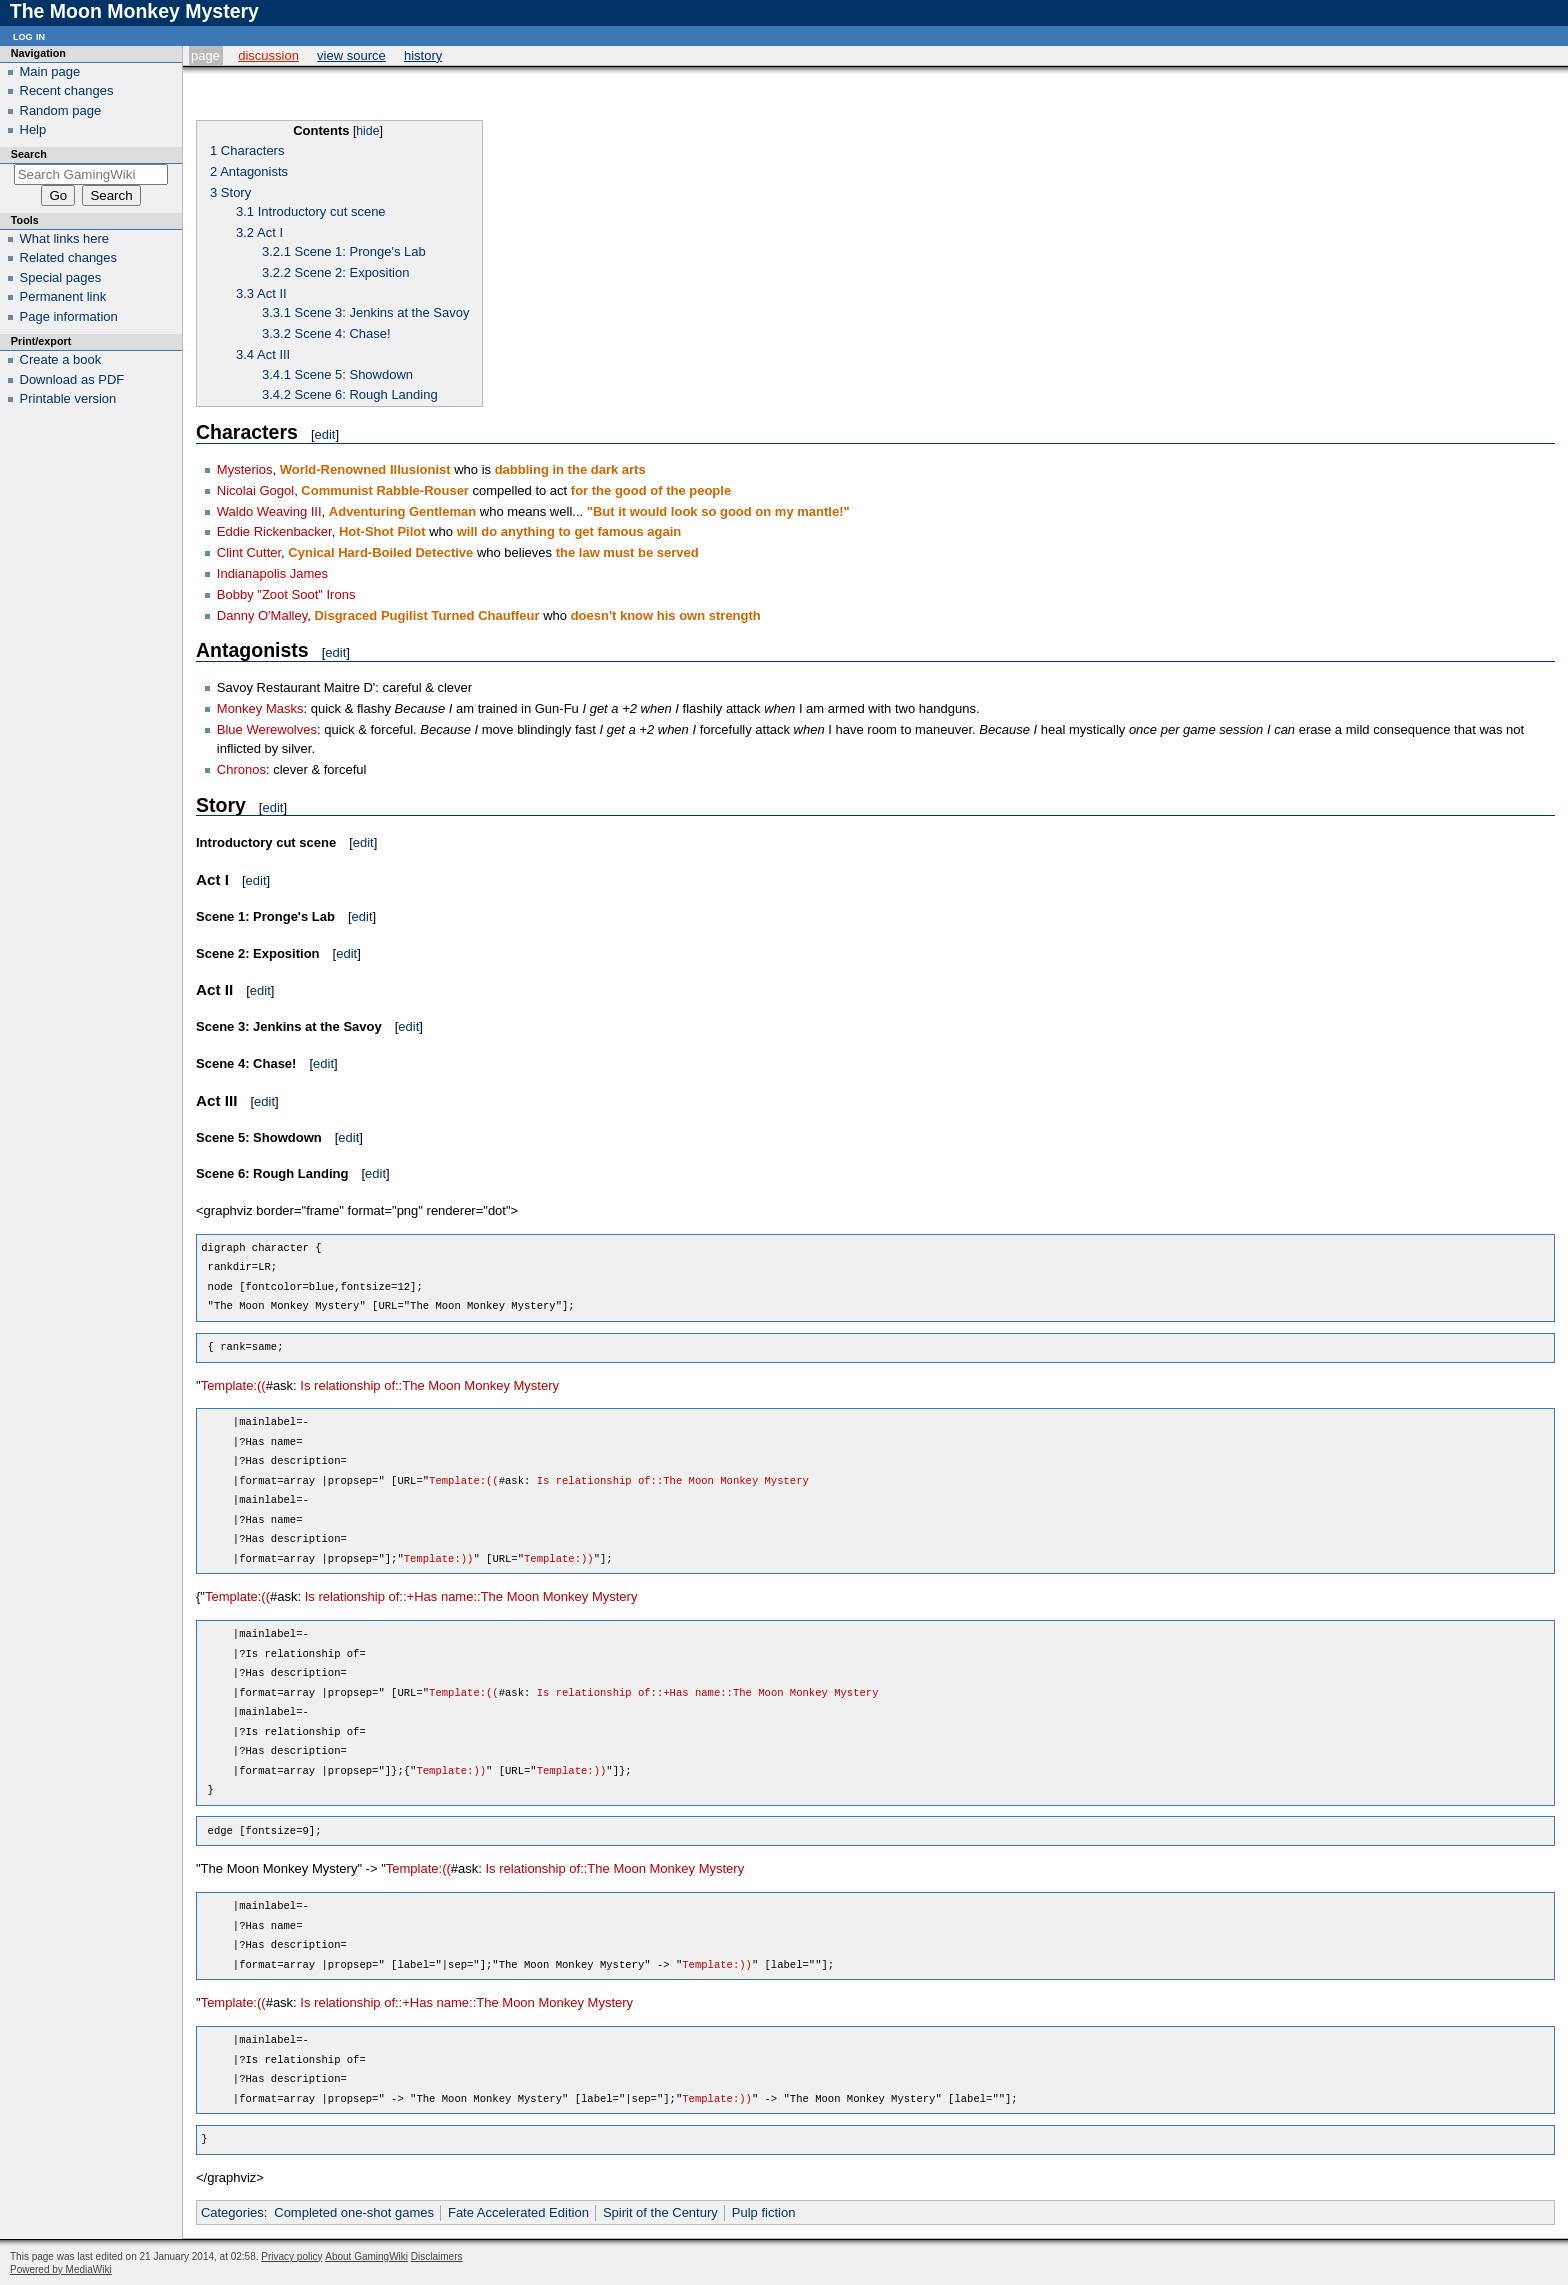 This screenshot has width=1568, height=2285. I want to click on Clint Cutter, so click(249, 552).